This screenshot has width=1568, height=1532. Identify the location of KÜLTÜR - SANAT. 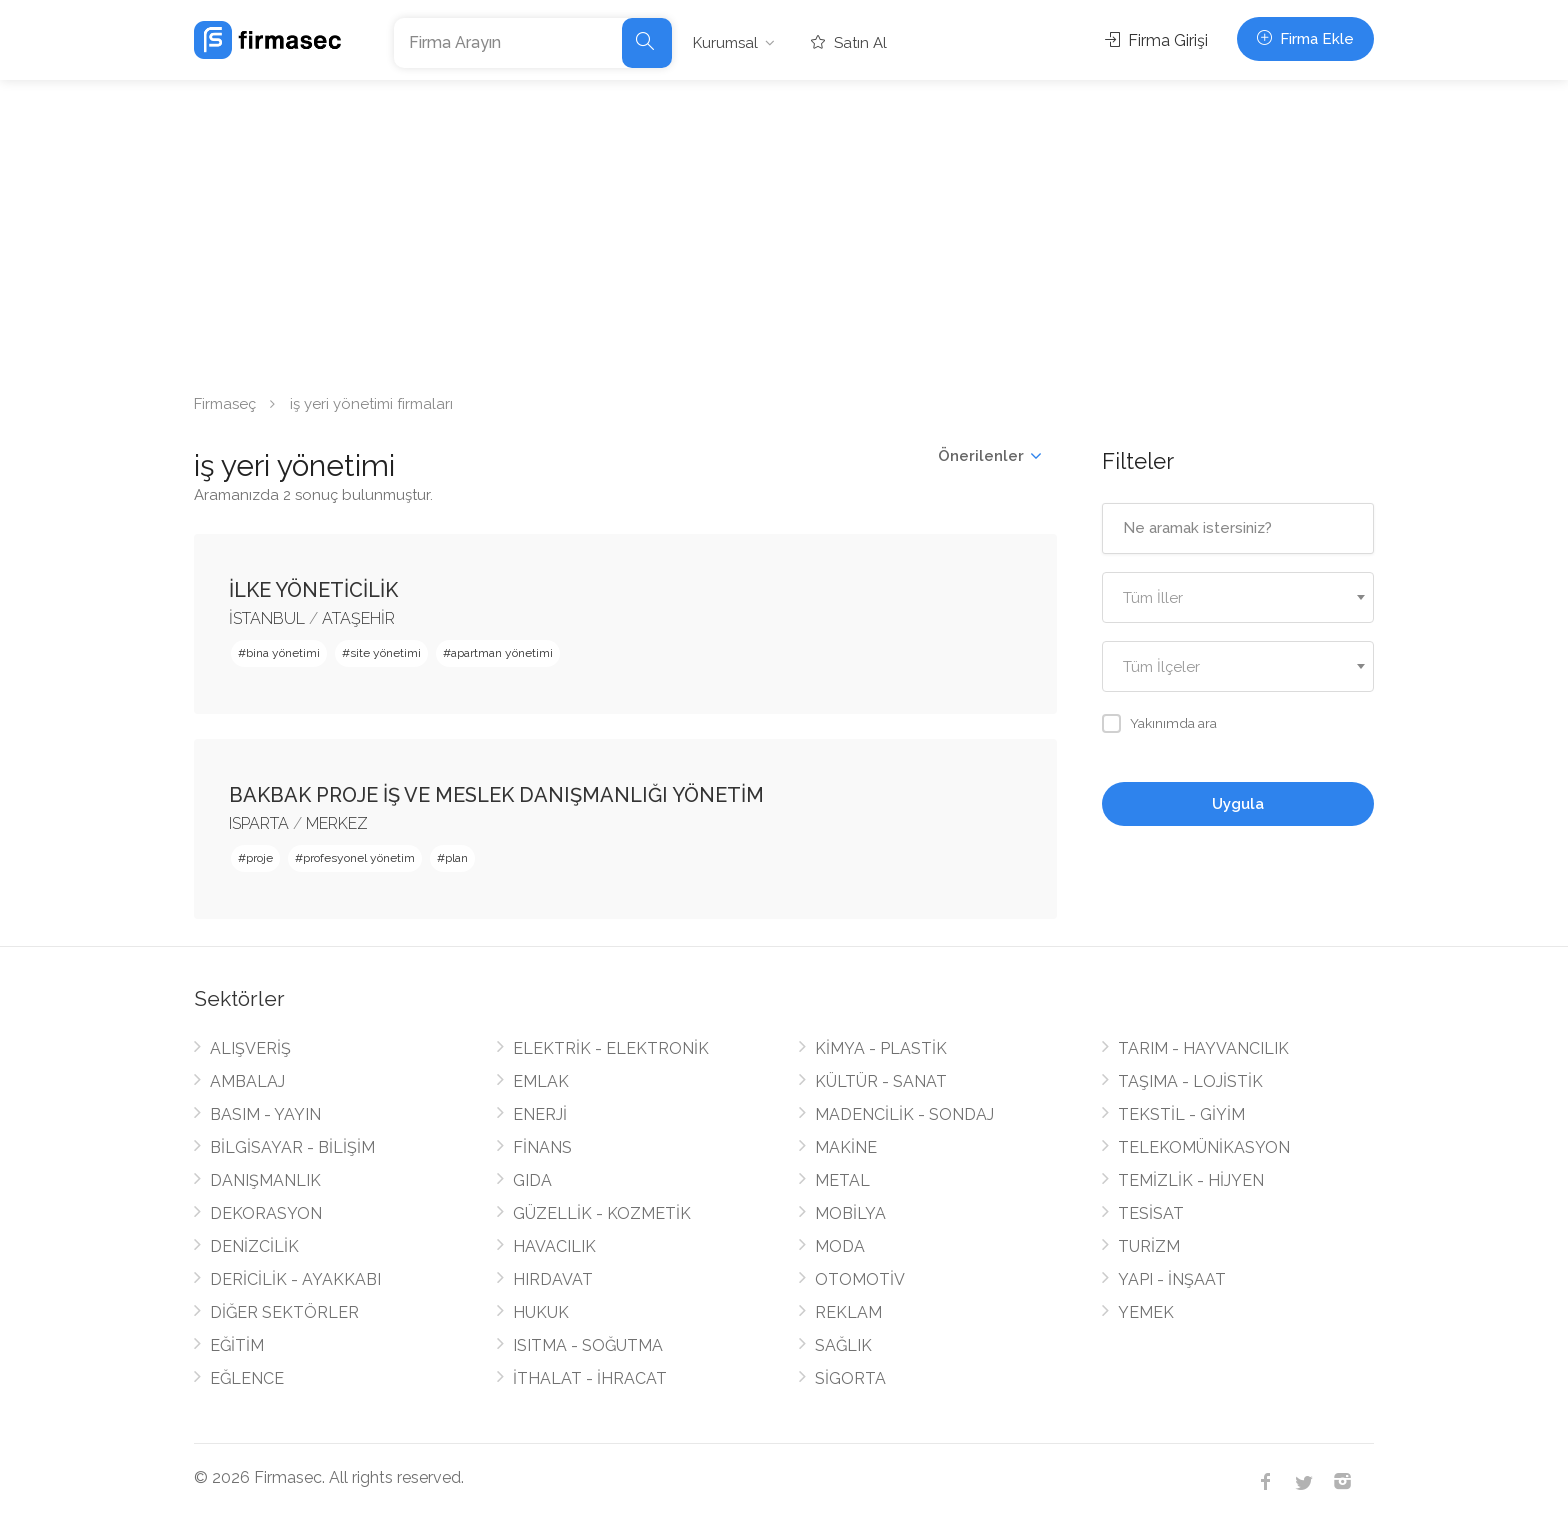
(881, 1081).